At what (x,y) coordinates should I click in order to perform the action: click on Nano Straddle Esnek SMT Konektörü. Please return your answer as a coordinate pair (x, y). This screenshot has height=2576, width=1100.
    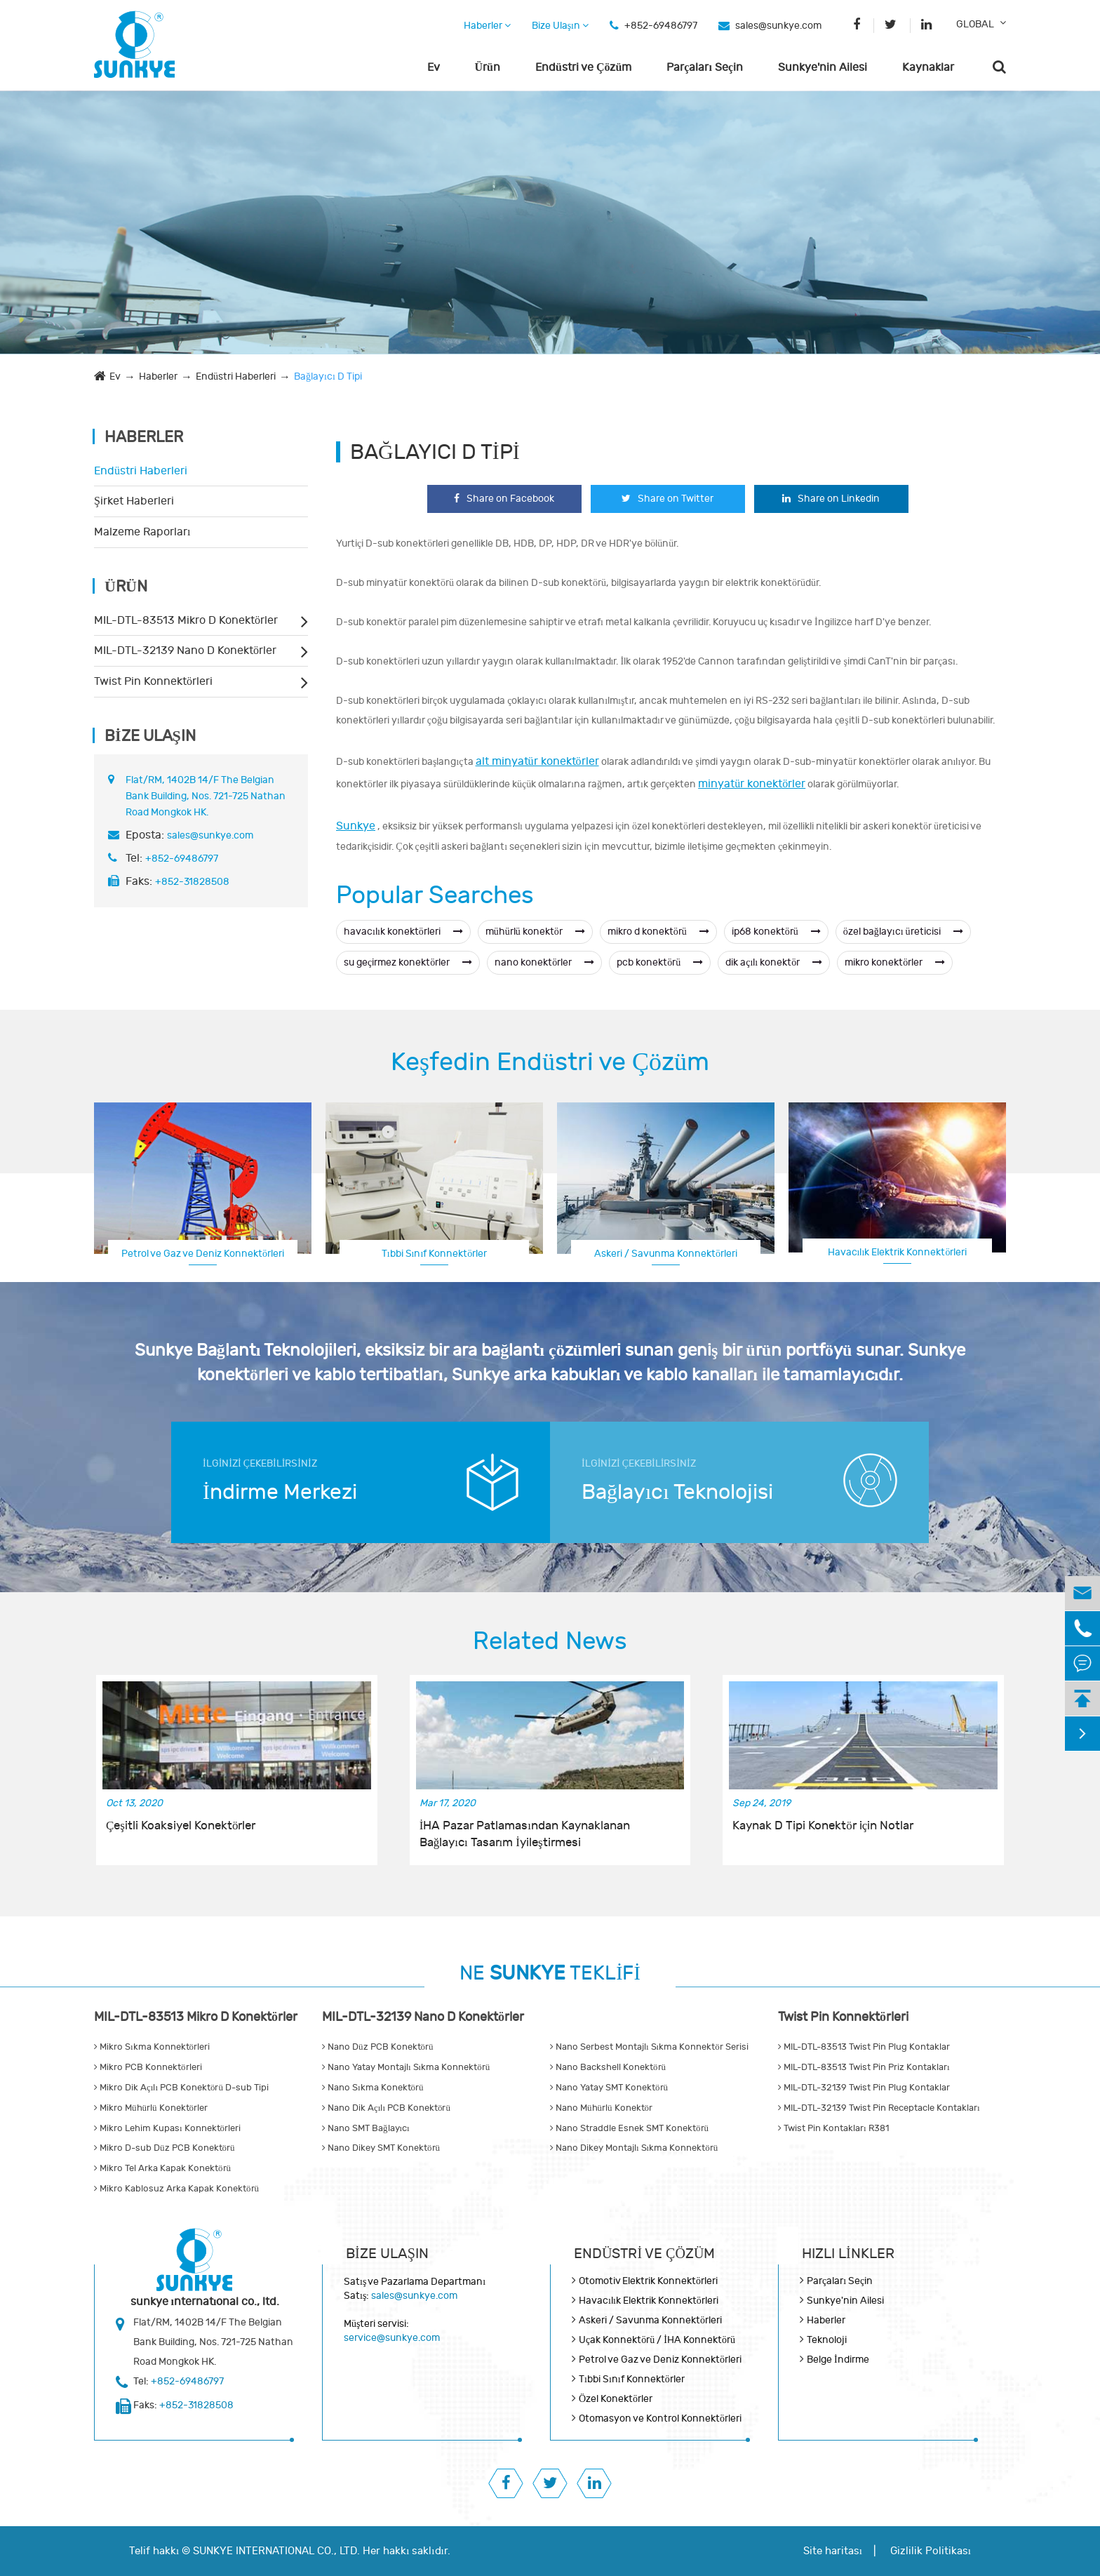
    Looking at the image, I should click on (629, 2128).